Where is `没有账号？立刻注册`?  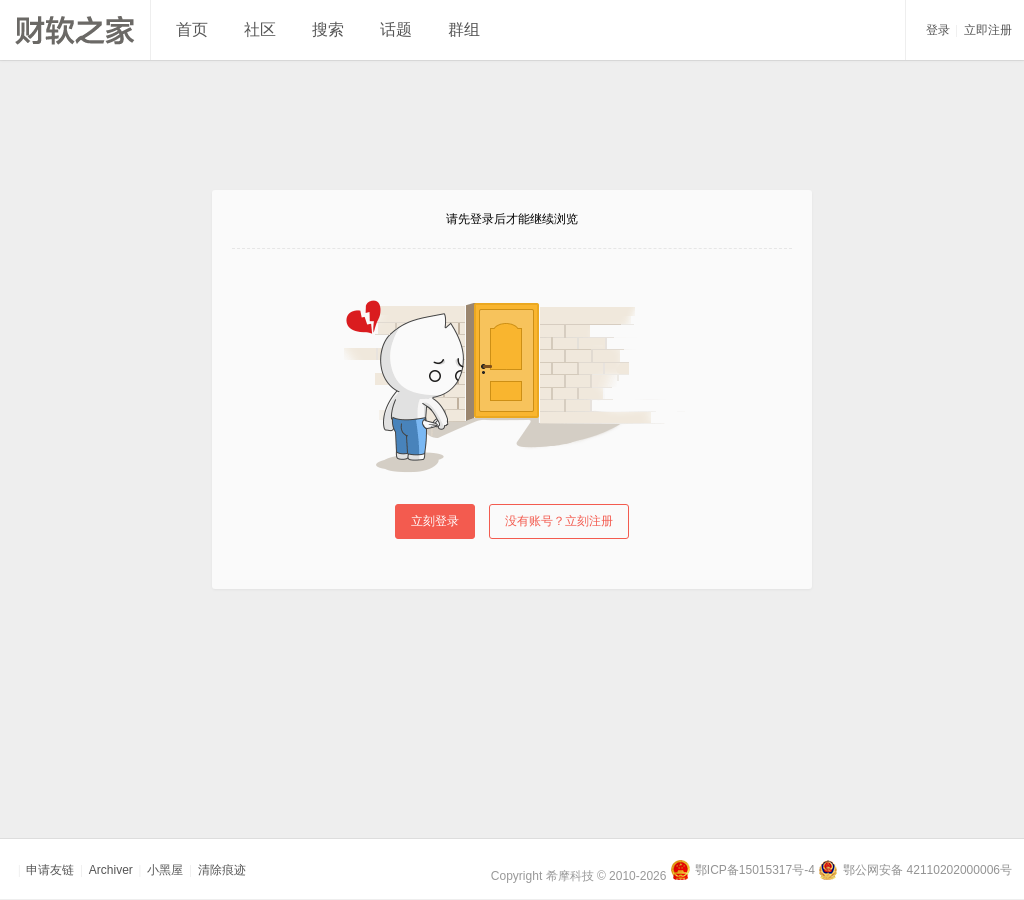
没有账号？立刻注册 is located at coordinates (559, 521).